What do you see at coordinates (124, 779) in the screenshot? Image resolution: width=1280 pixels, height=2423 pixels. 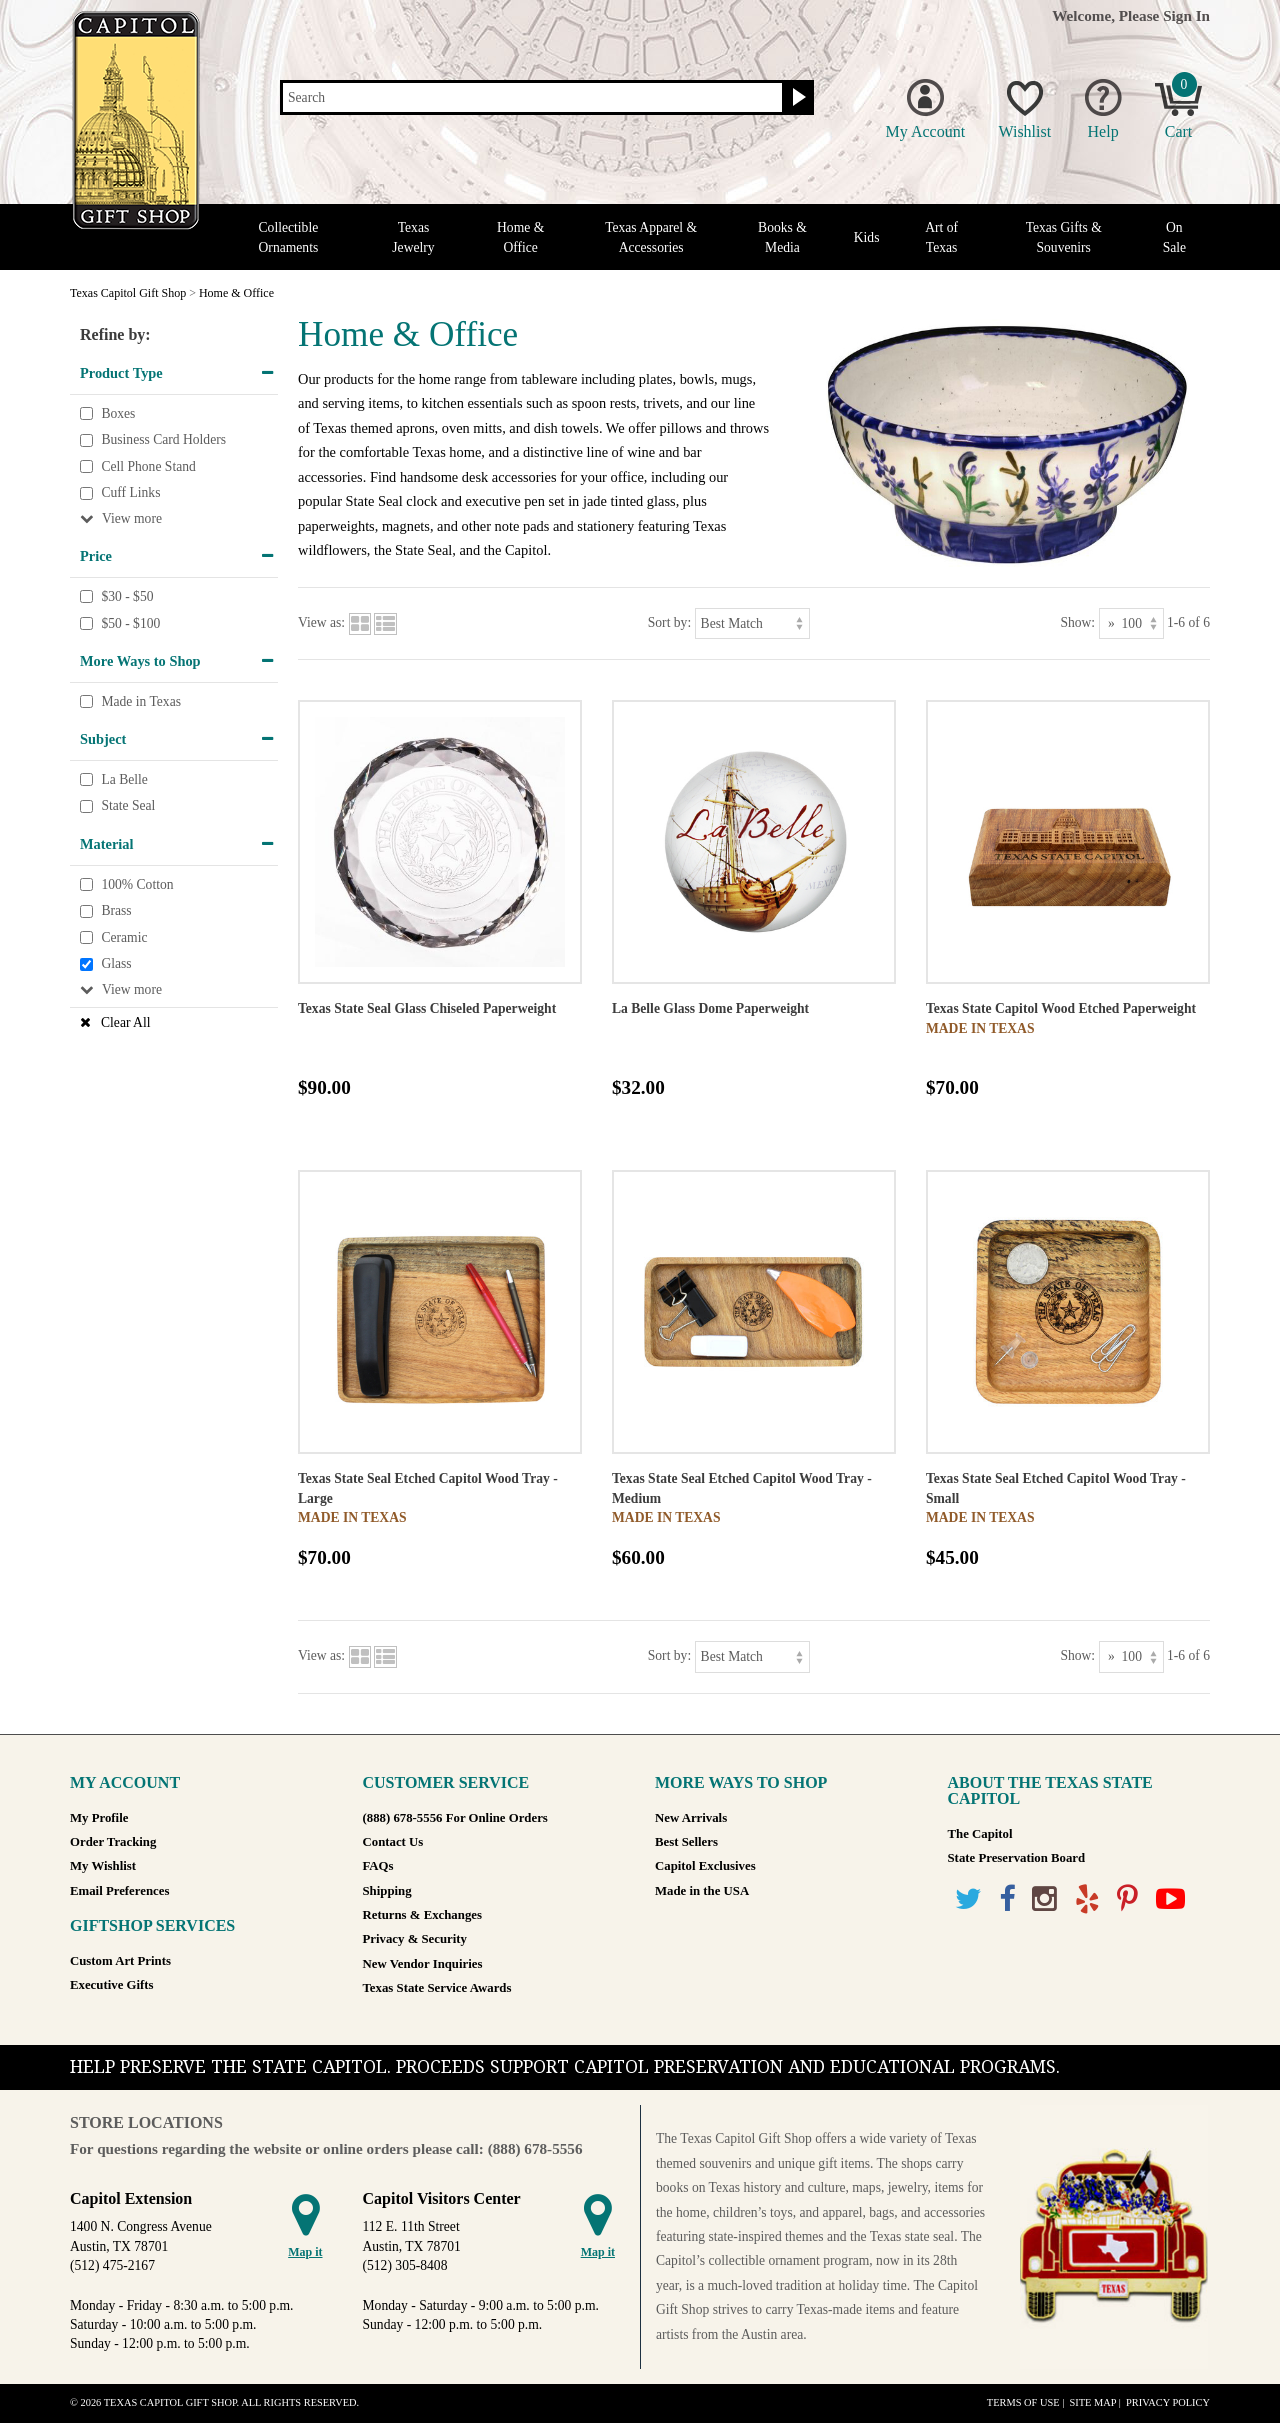 I see `La Belle` at bounding box center [124, 779].